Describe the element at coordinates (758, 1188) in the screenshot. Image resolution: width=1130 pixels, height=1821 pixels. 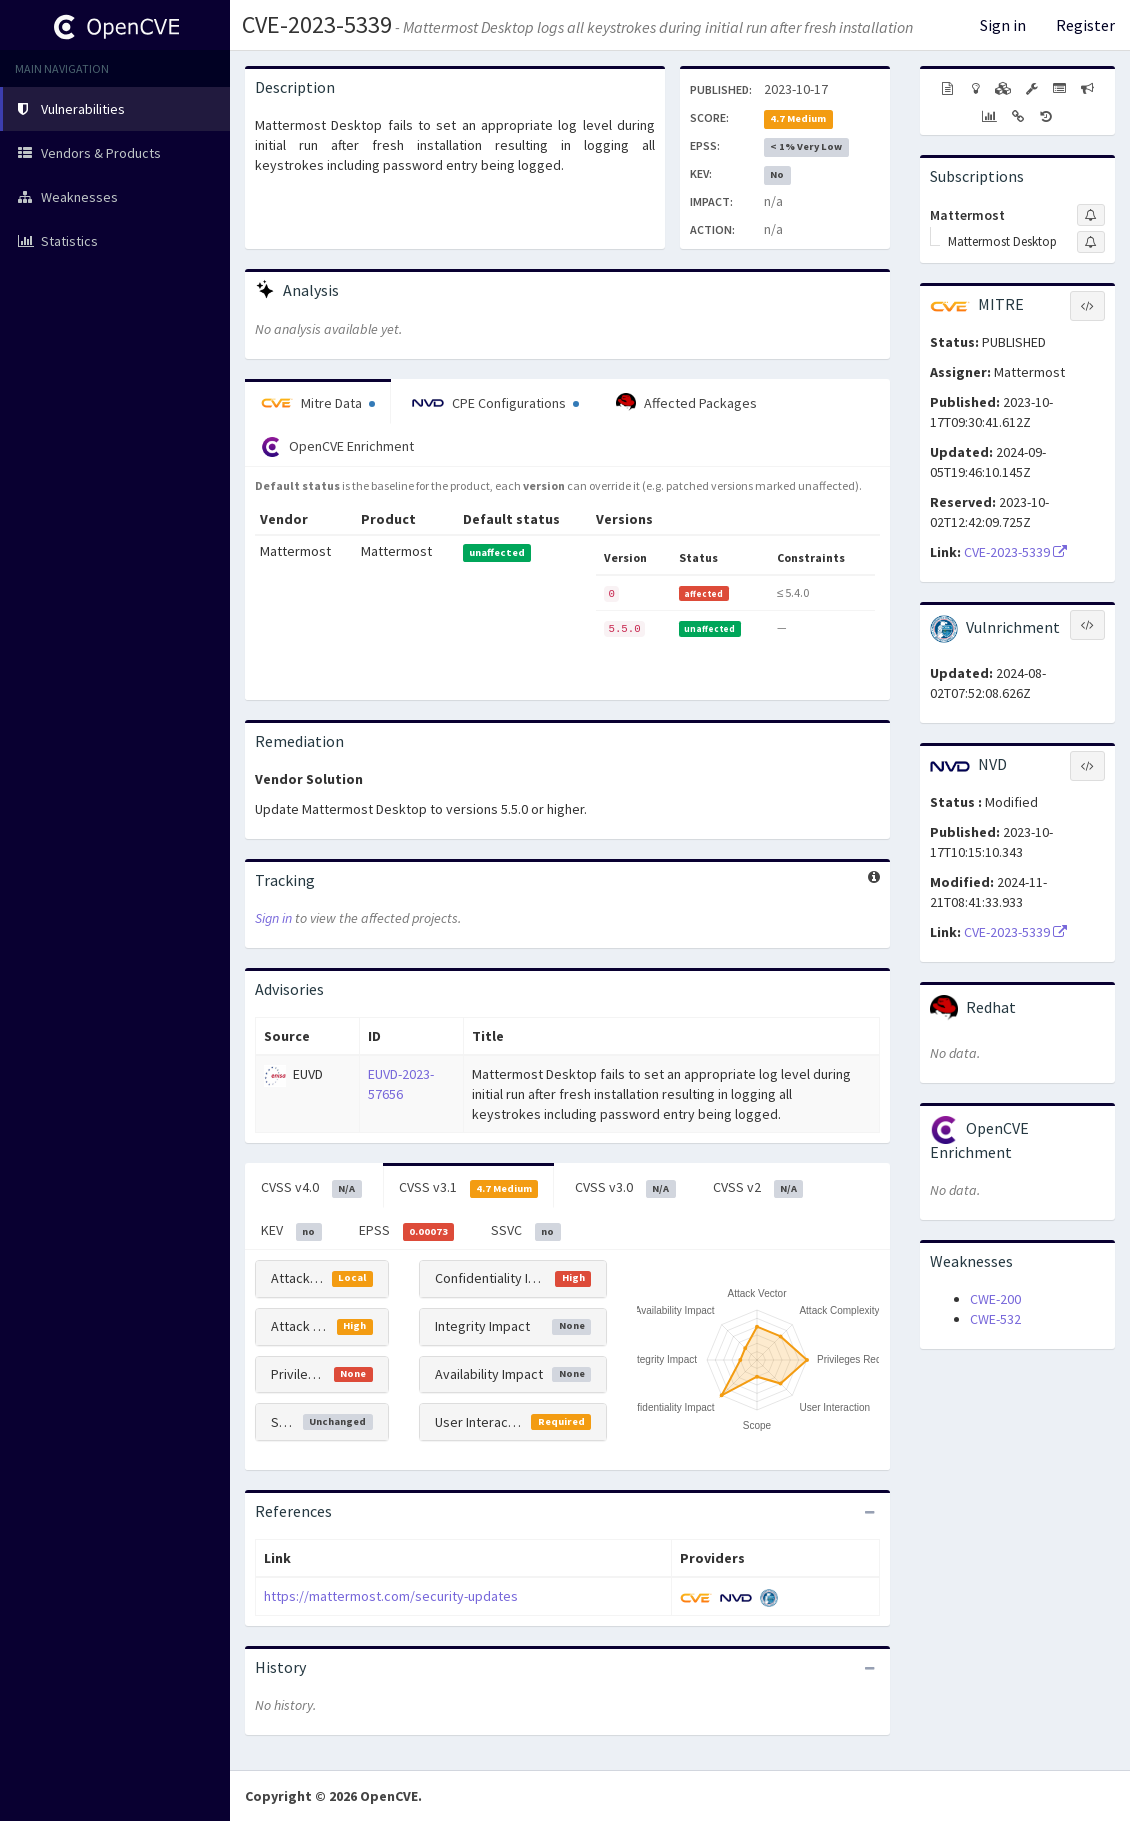
I see `CVSS v2` at that location.